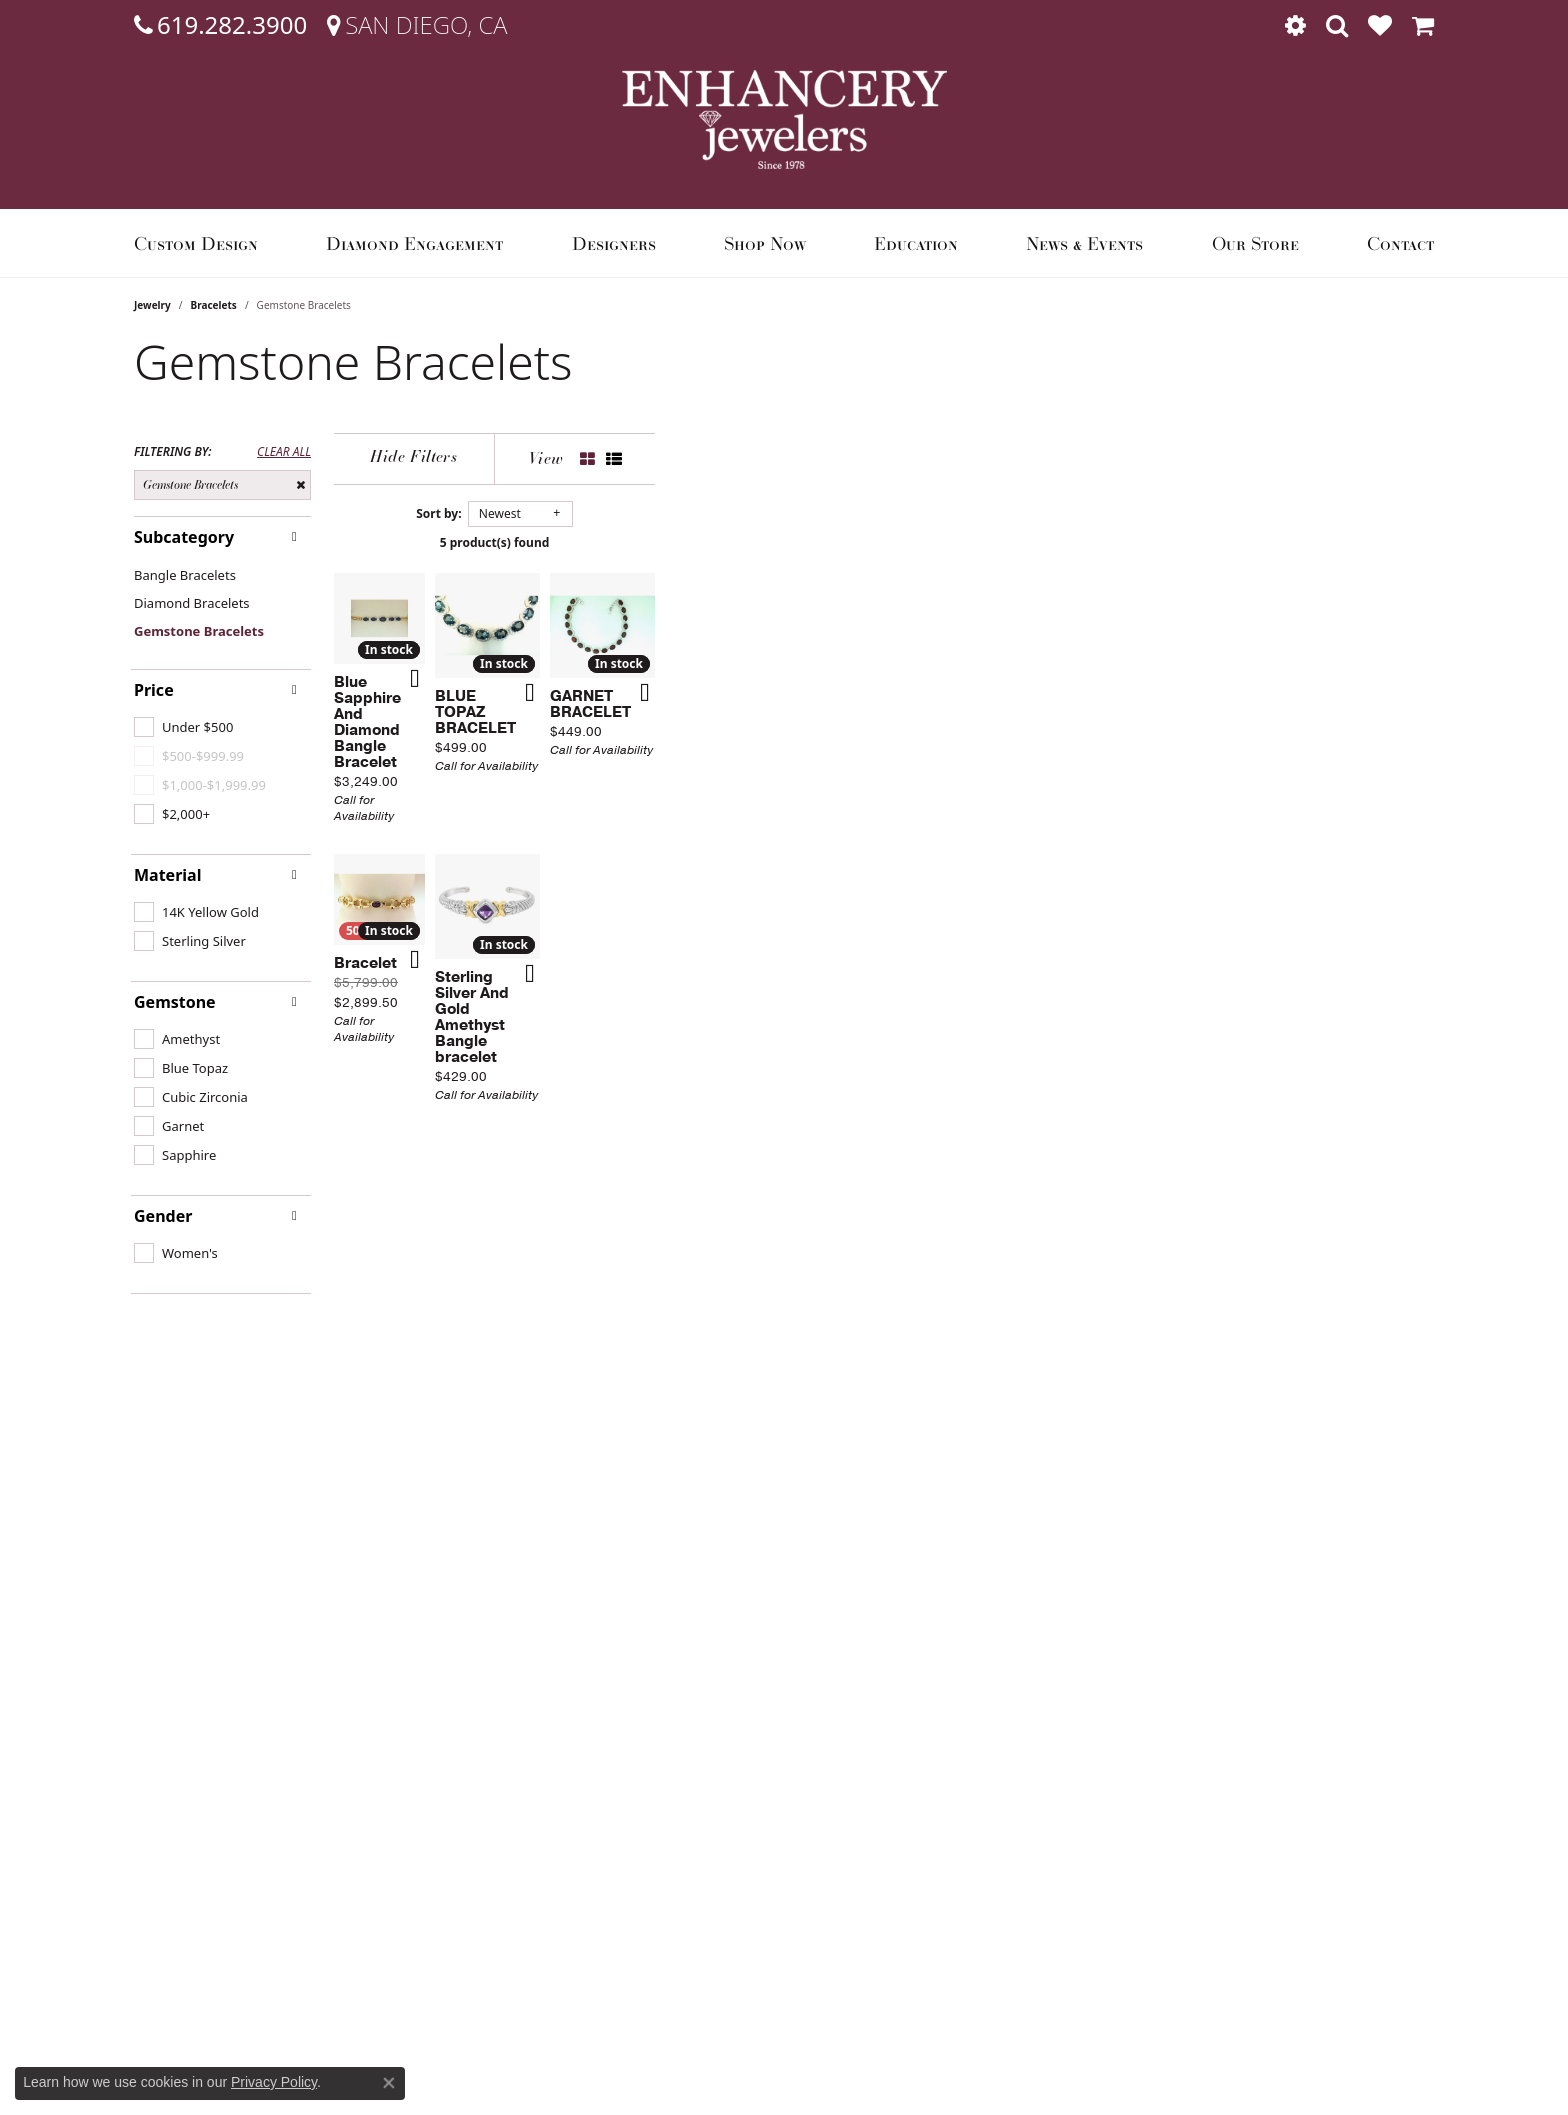 This screenshot has width=1568, height=2115. What do you see at coordinates (167, 875) in the screenshot?
I see `Material` at bounding box center [167, 875].